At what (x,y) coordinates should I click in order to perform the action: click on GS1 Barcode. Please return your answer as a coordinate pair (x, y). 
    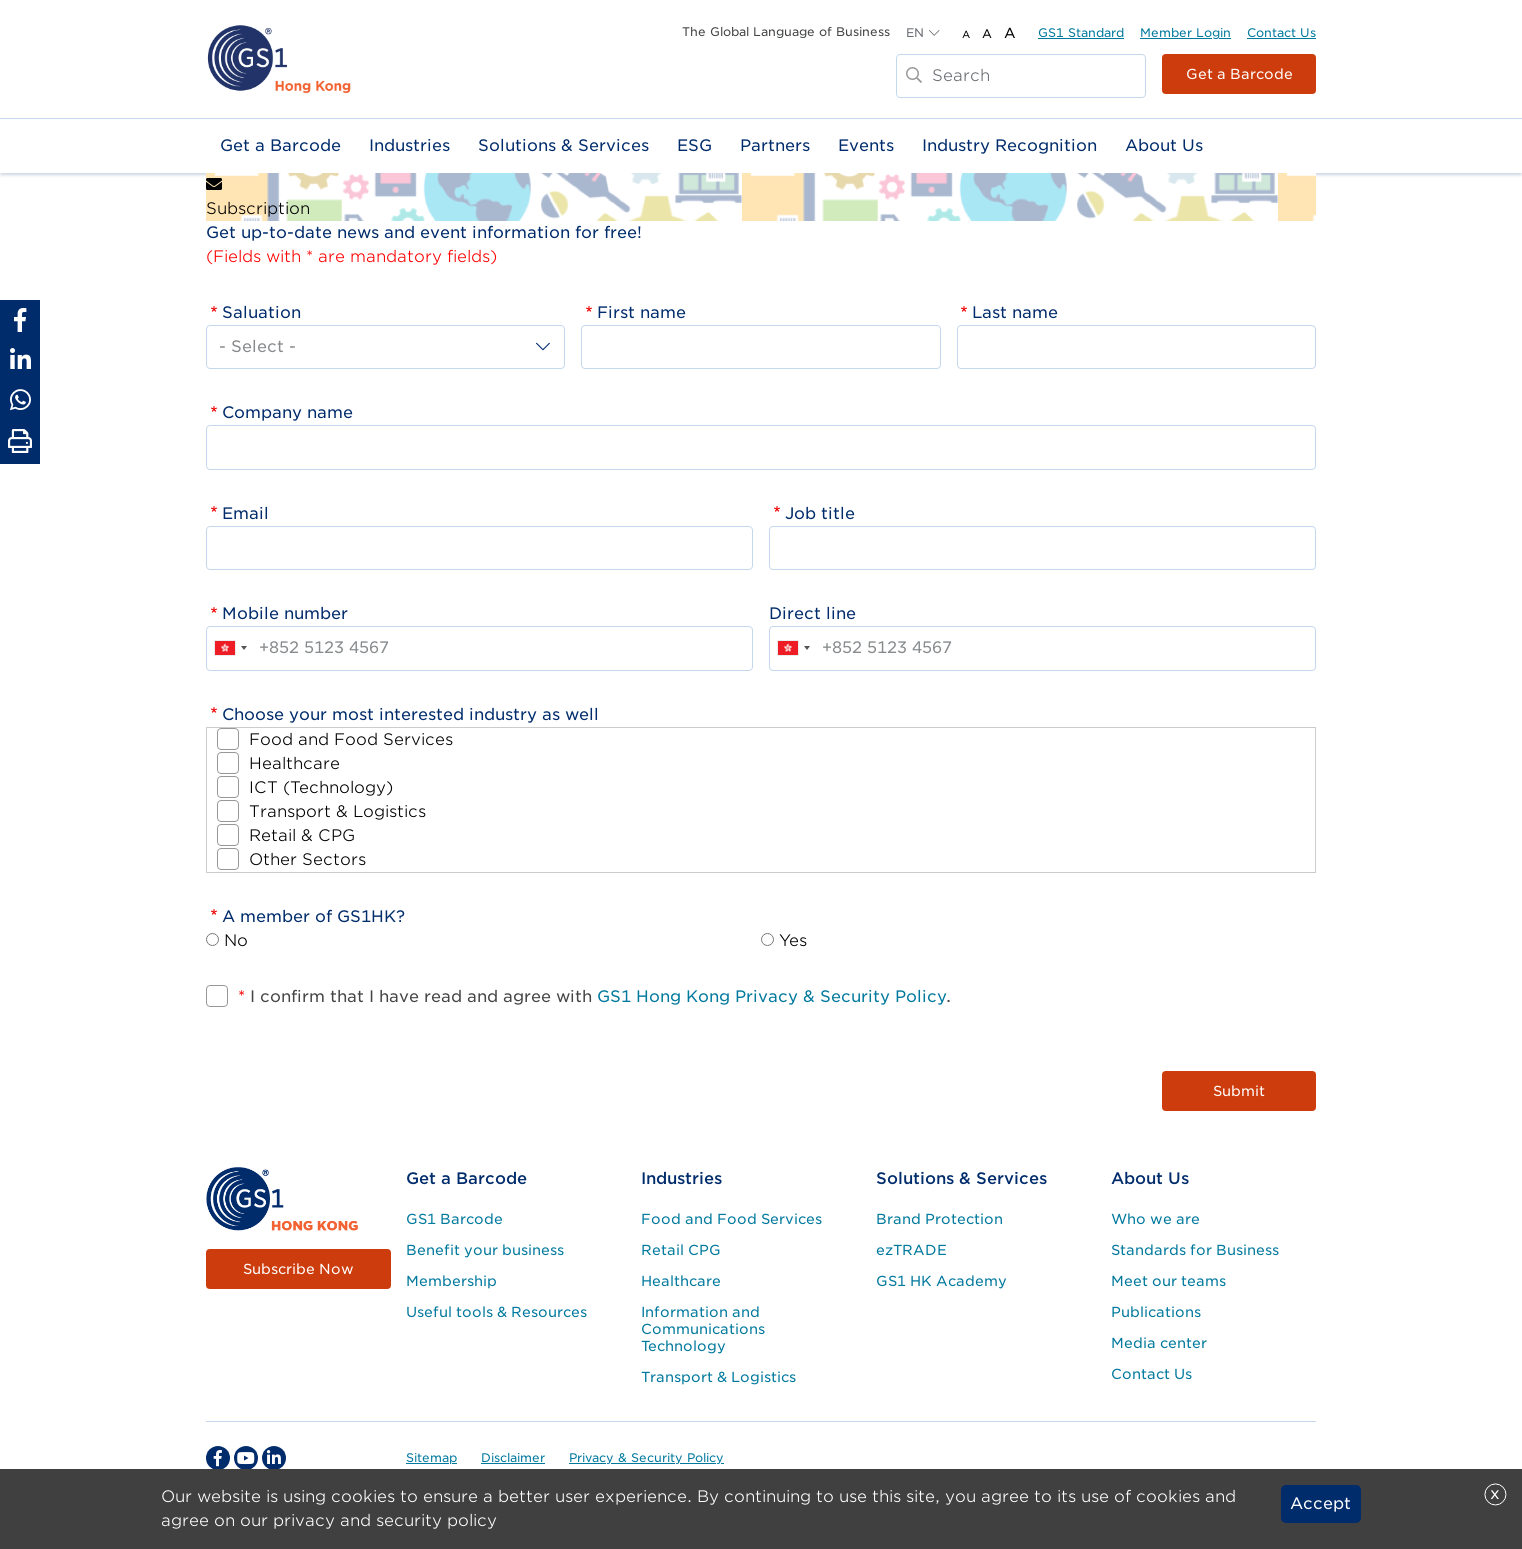
    Looking at the image, I should click on (454, 1219).